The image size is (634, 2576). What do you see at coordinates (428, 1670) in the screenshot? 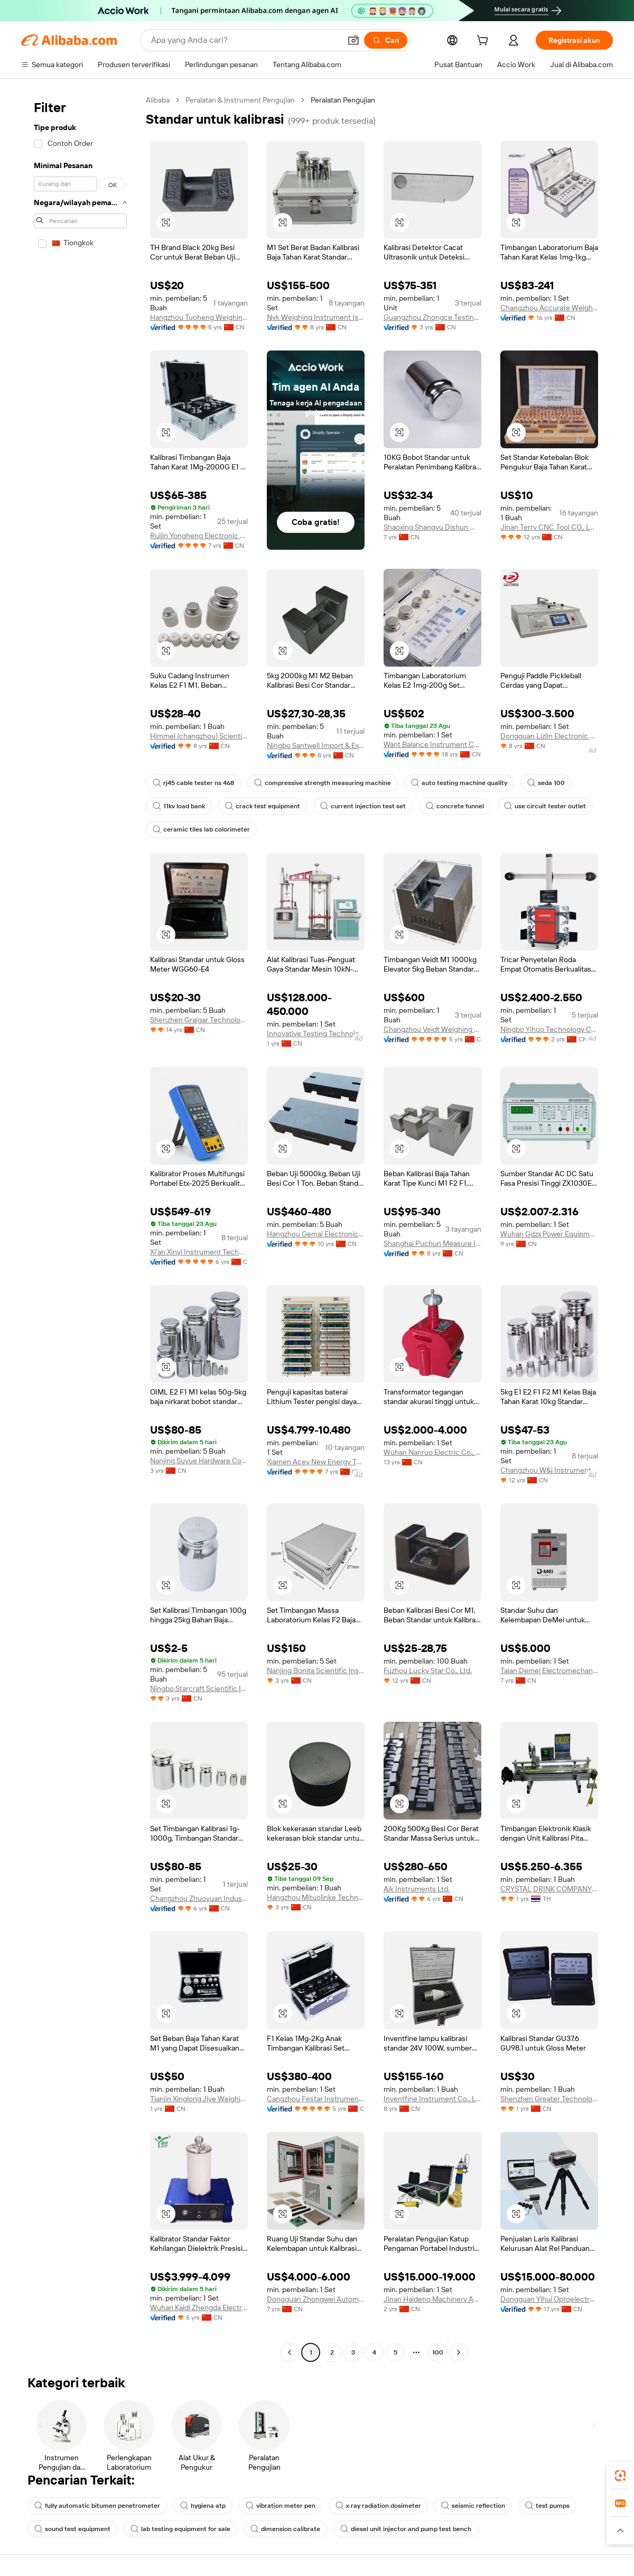
I see `Fuzhou Lucky Star Co., Ltd.` at bounding box center [428, 1670].